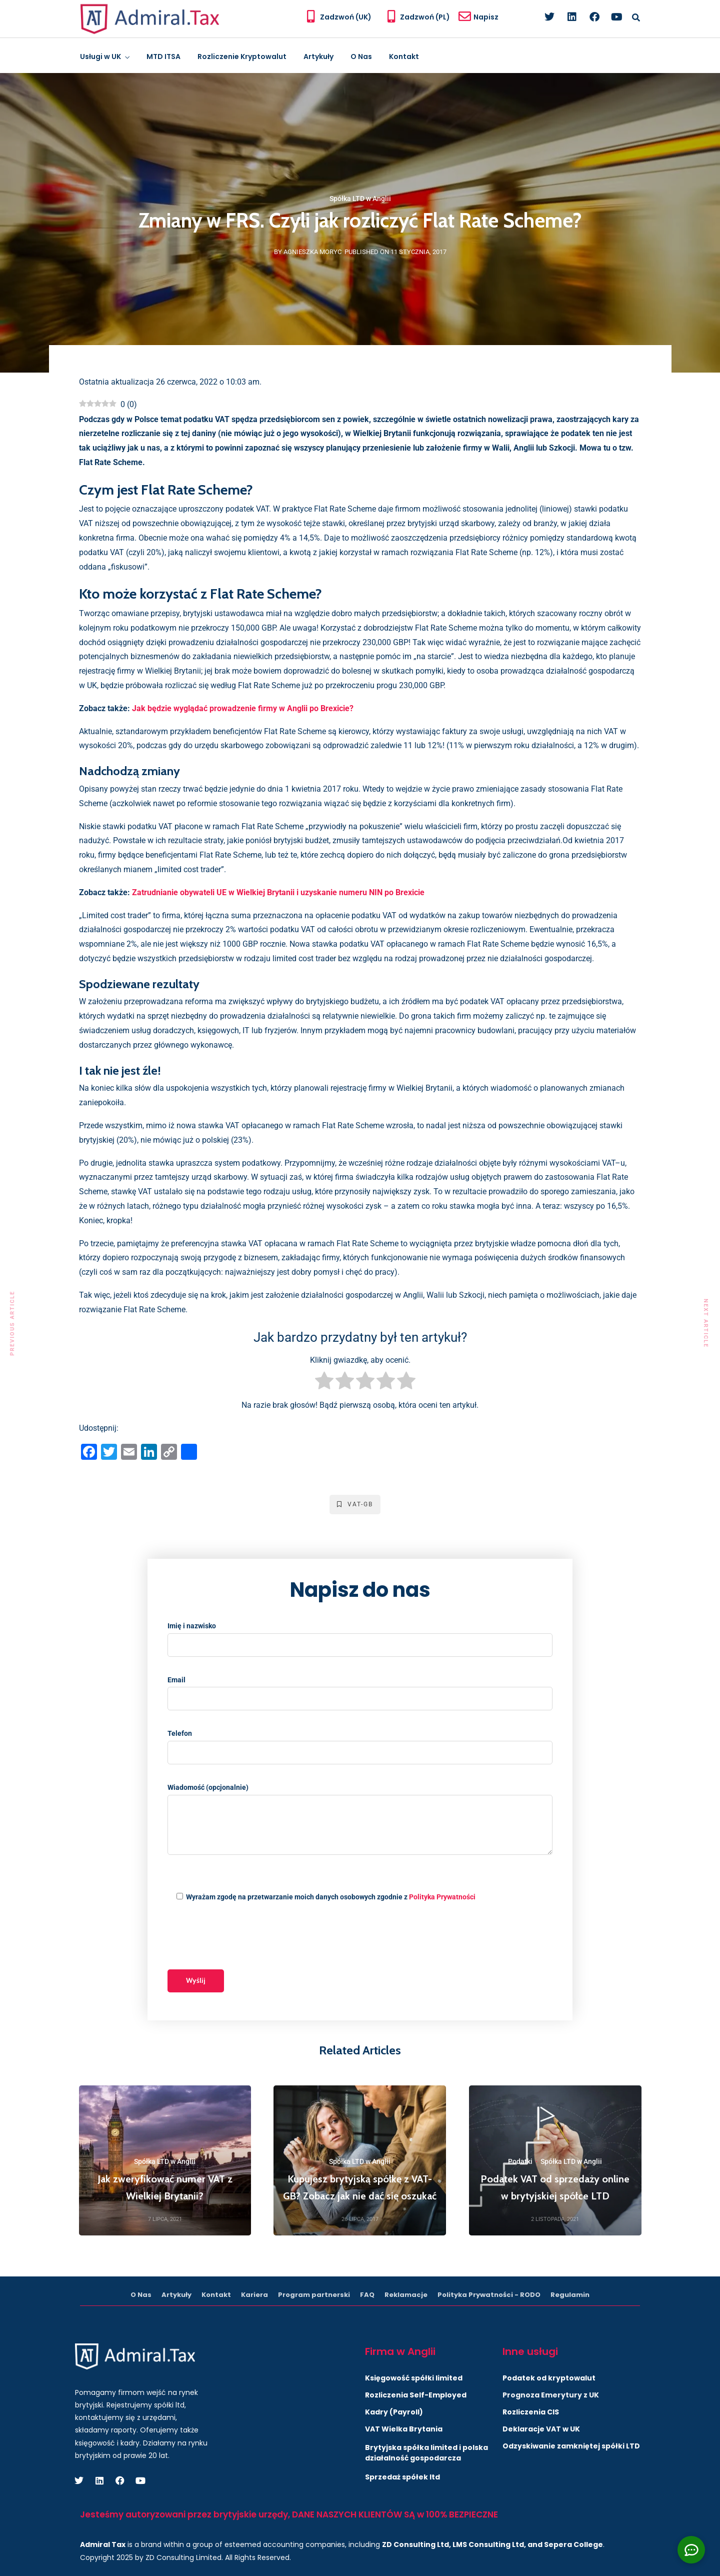 The image size is (720, 2576). Describe the element at coordinates (242, 57) in the screenshot. I see `Rozliczenie Kryptowalut` at that location.